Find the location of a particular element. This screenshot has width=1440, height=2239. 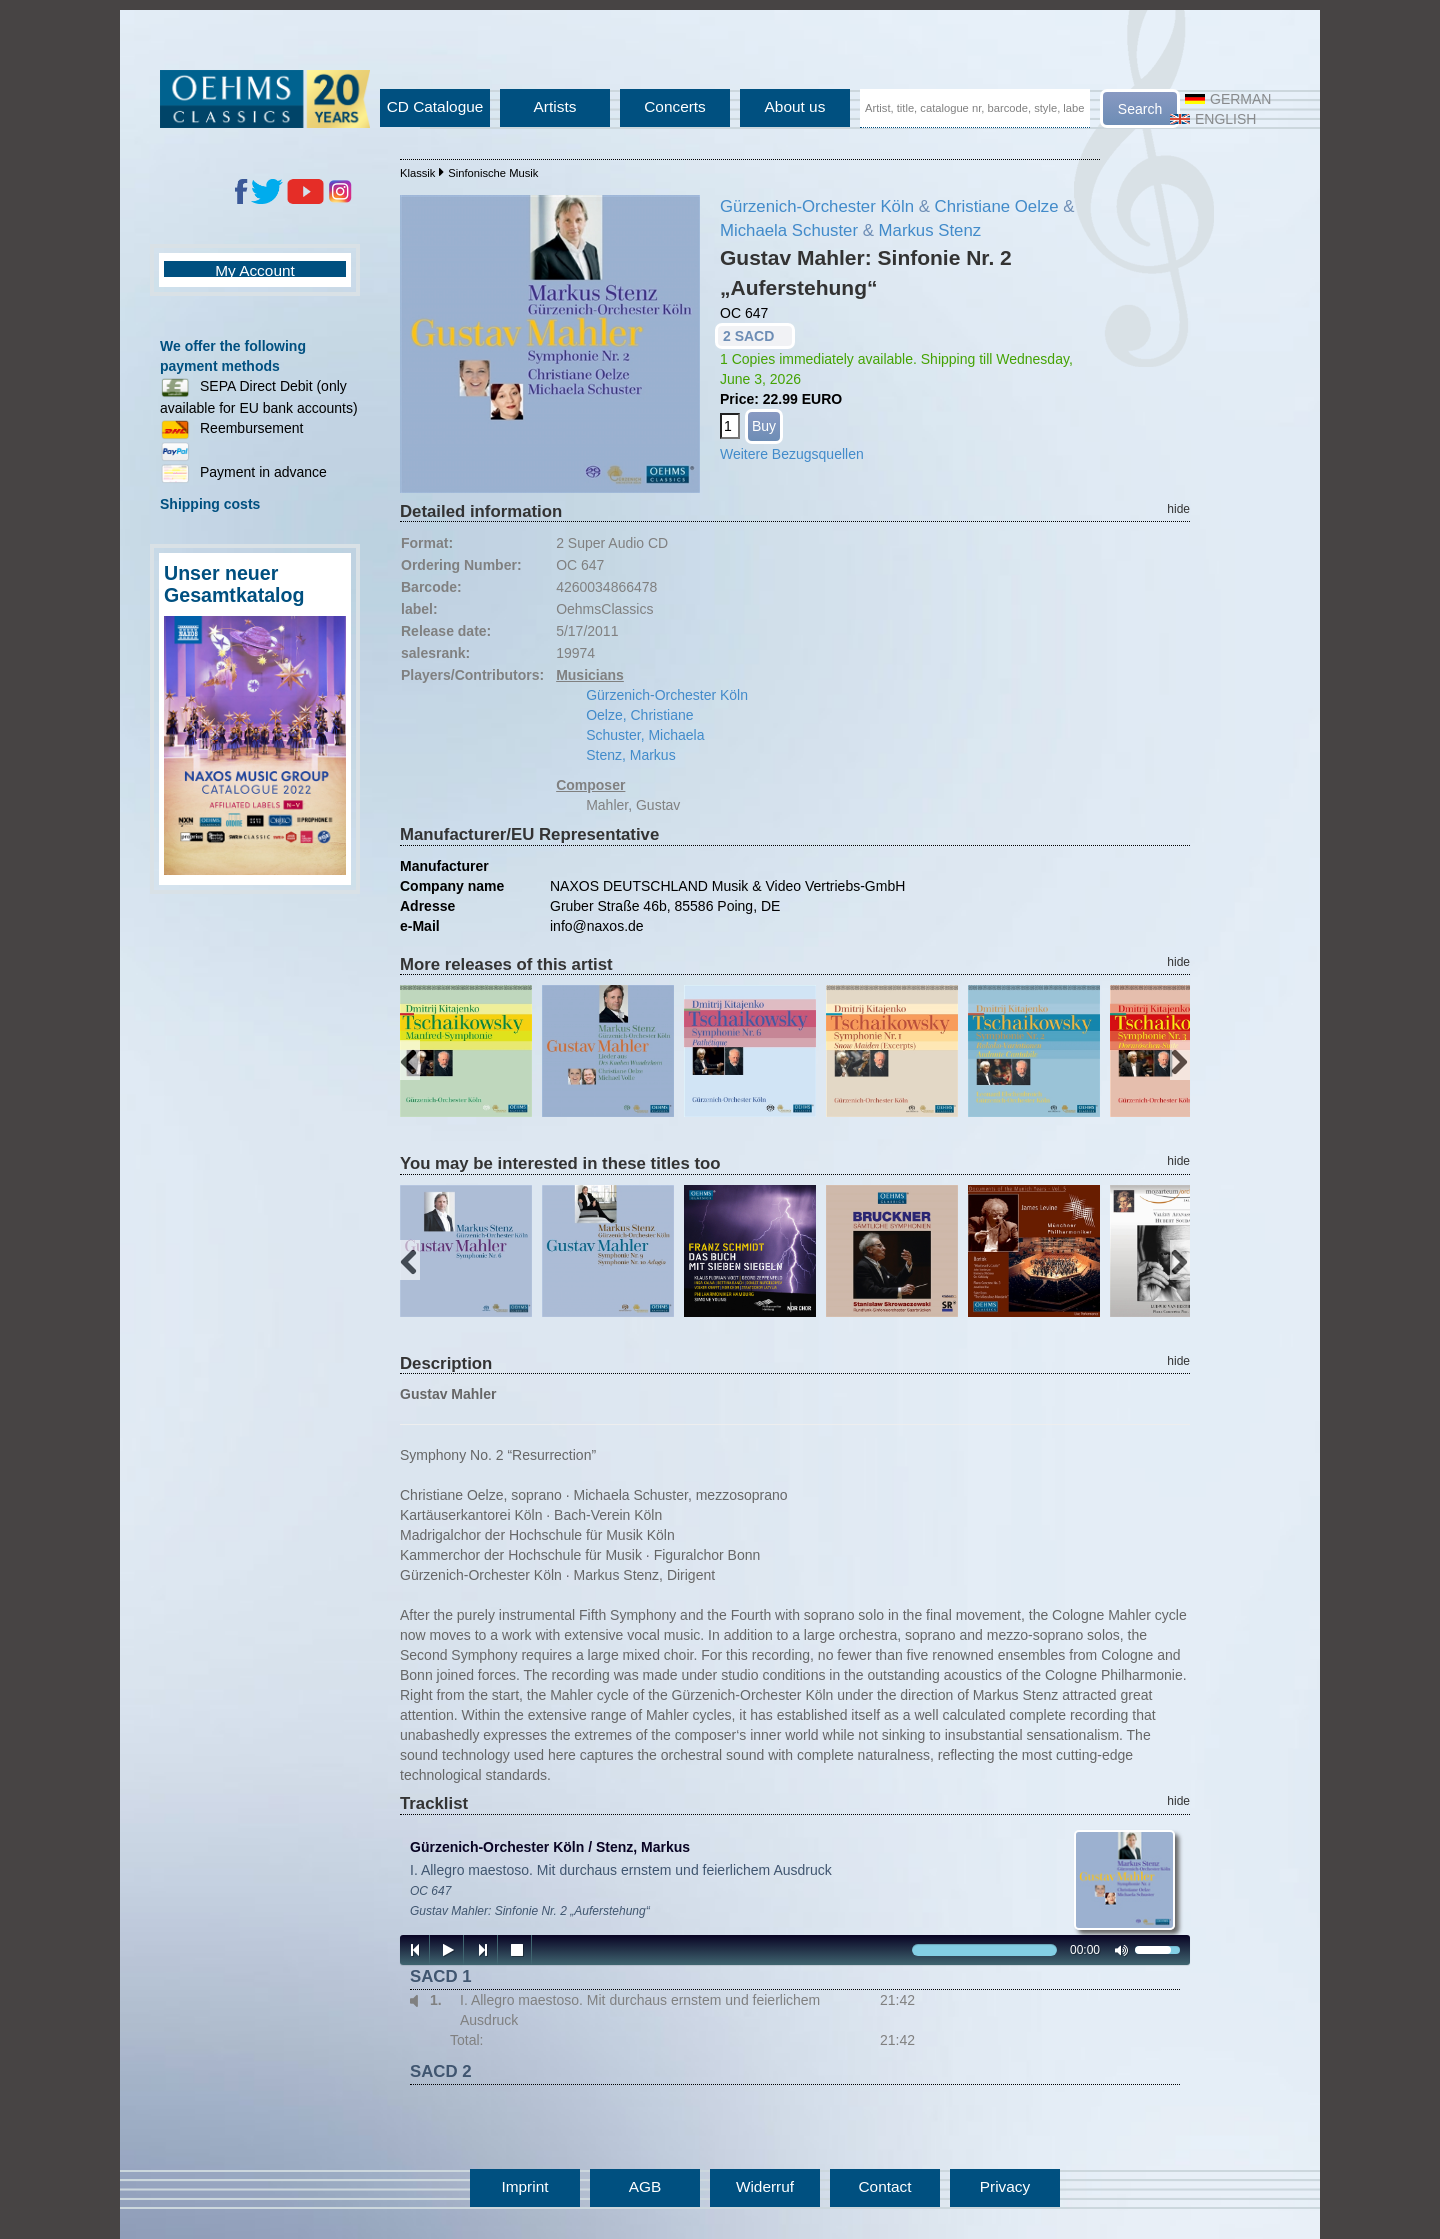

Christiane Oelze is located at coordinates (997, 206).